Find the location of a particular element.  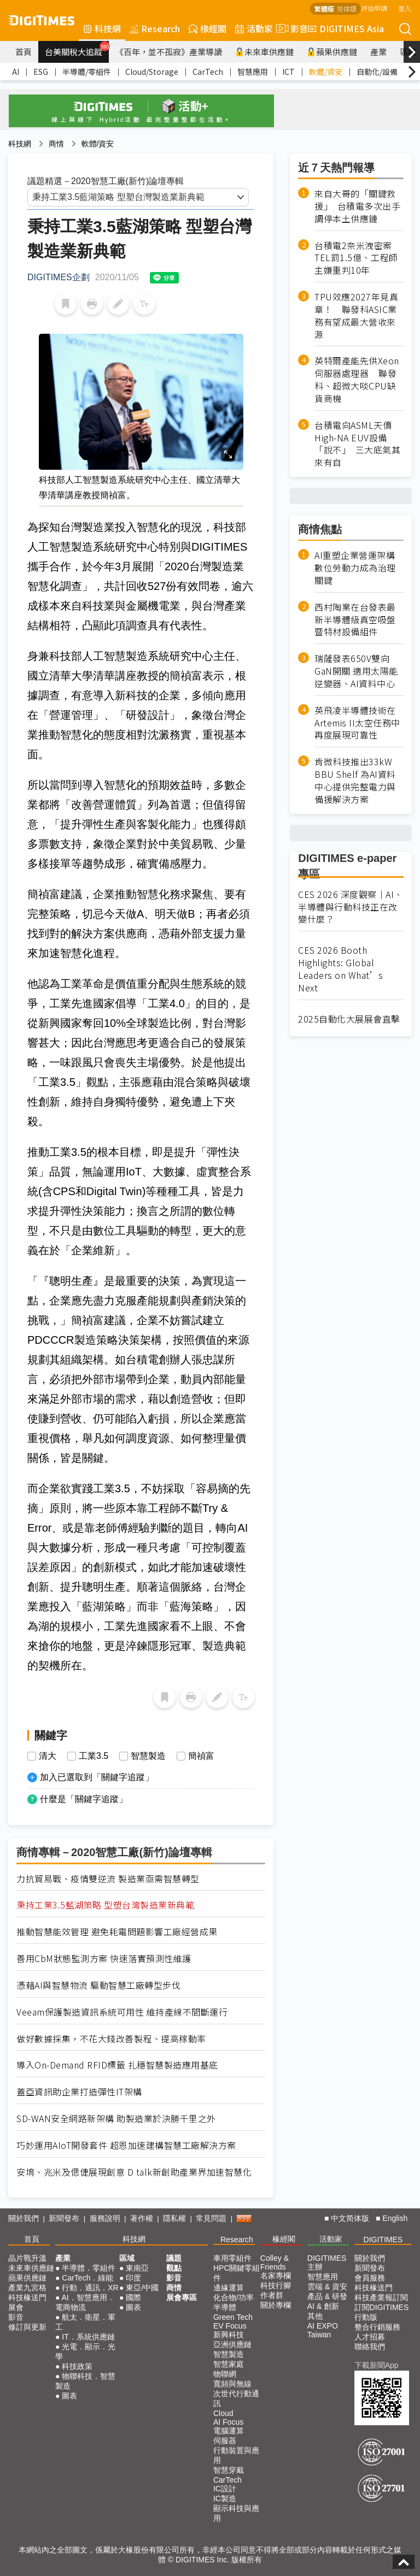

智慧應用 is located at coordinates (252, 71).